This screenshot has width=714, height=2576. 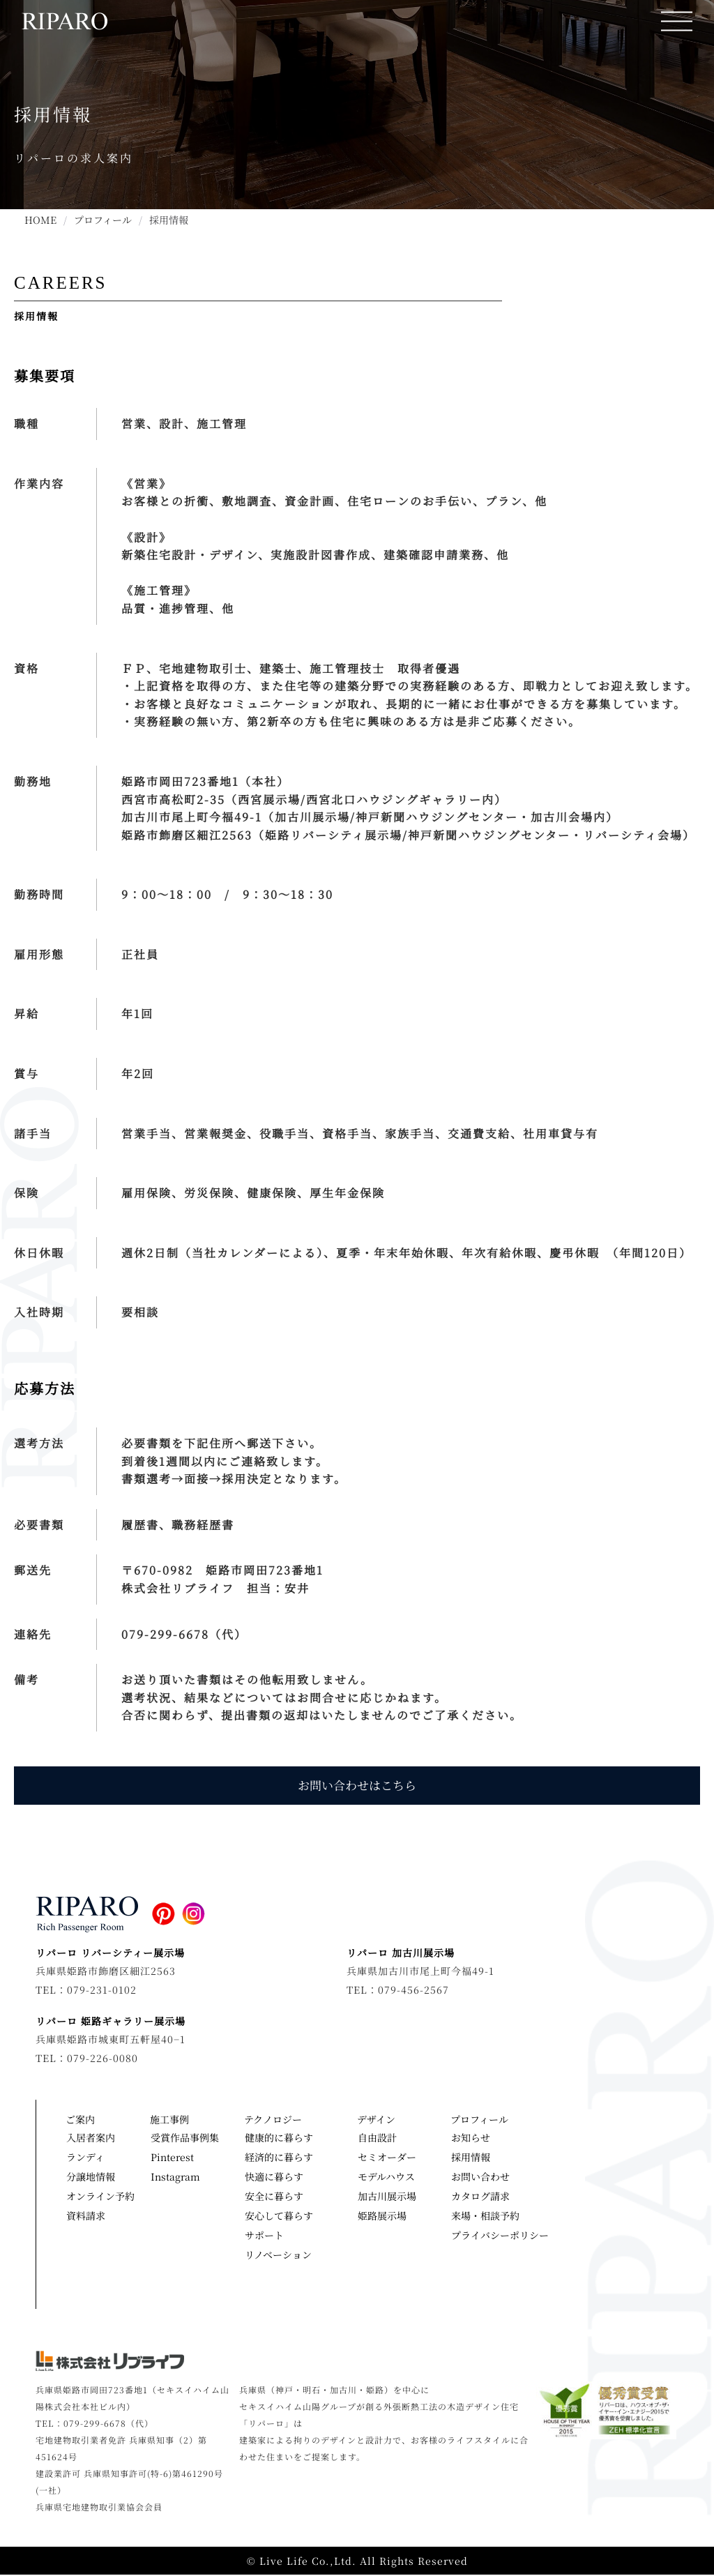 What do you see at coordinates (264, 2236) in the screenshot?
I see `サポート` at bounding box center [264, 2236].